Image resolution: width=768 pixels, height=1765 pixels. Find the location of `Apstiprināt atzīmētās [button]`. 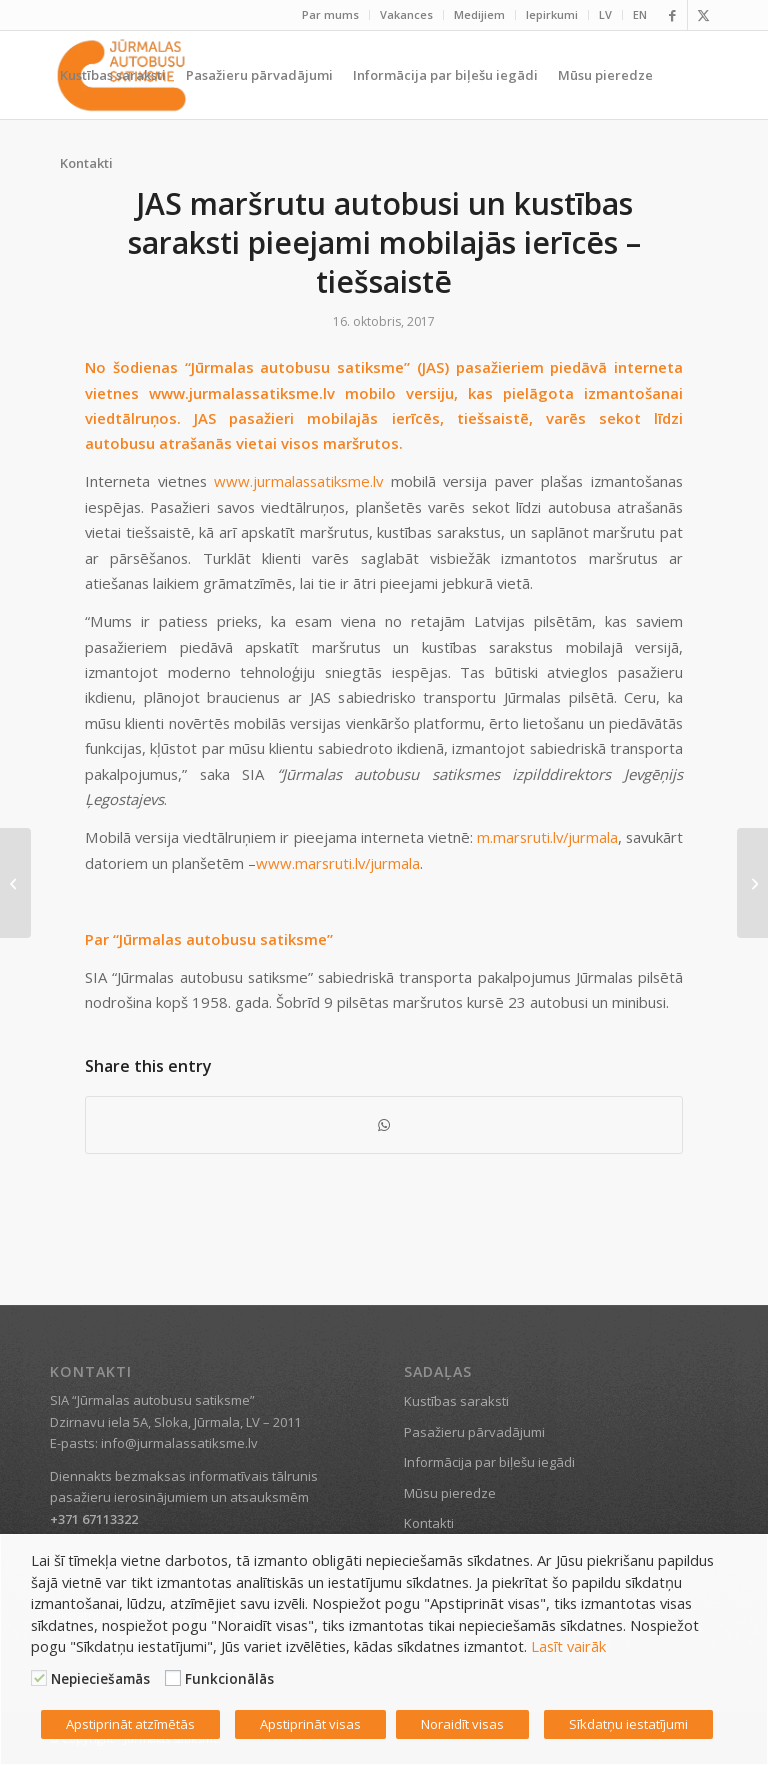

Apstiprināt atzīmētās [button] is located at coordinates (130, 1724).